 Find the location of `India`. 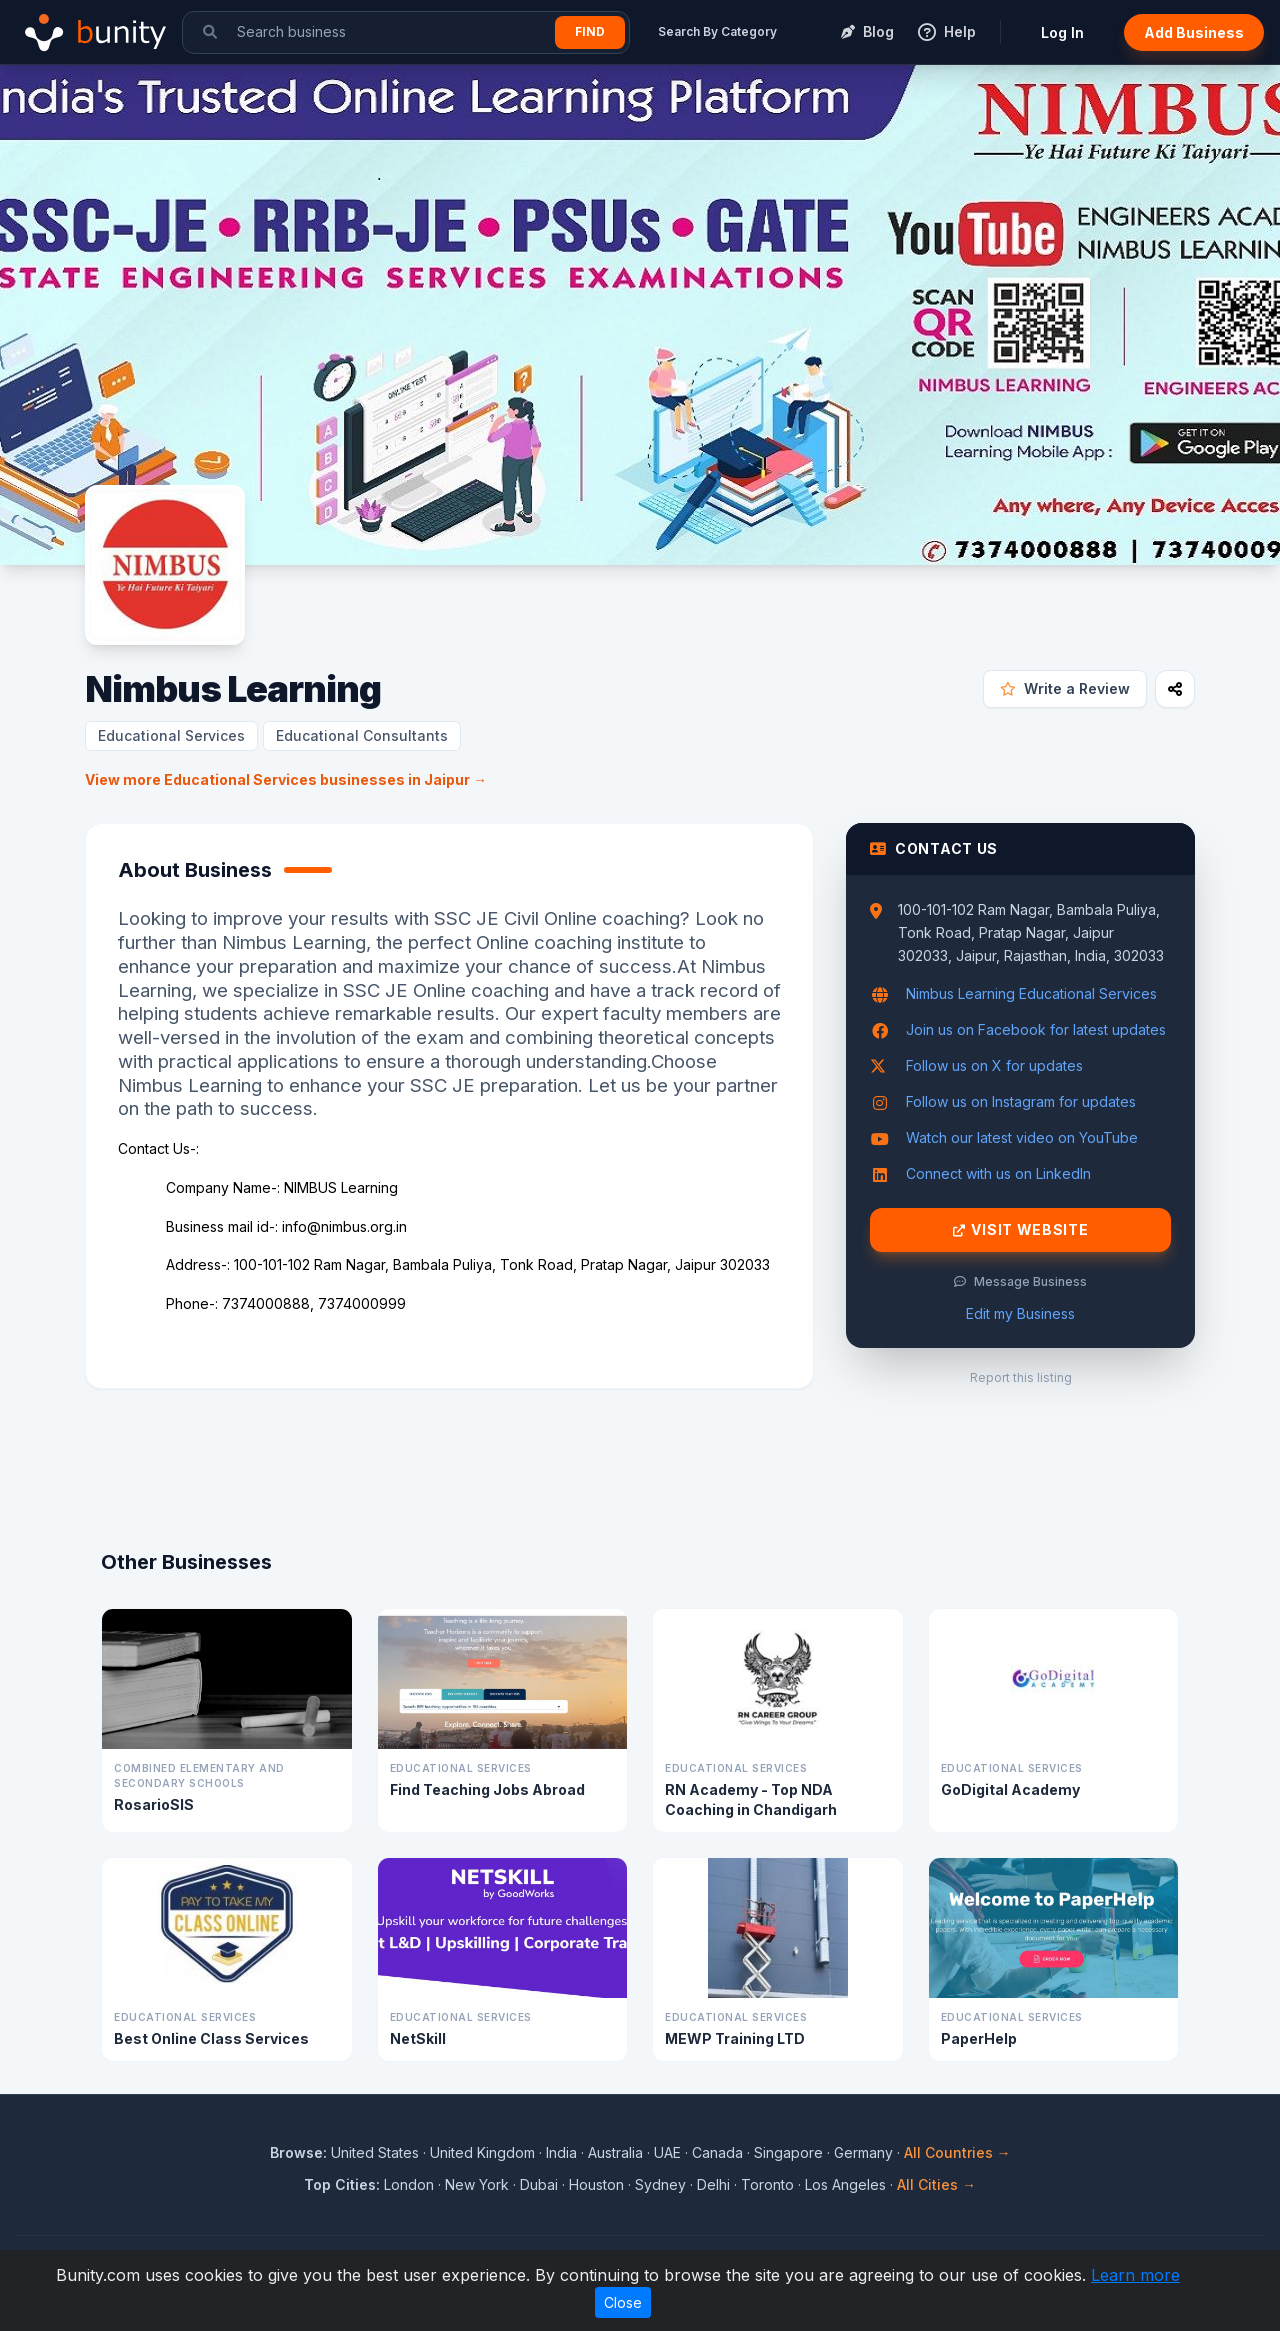

India is located at coordinates (561, 2152).